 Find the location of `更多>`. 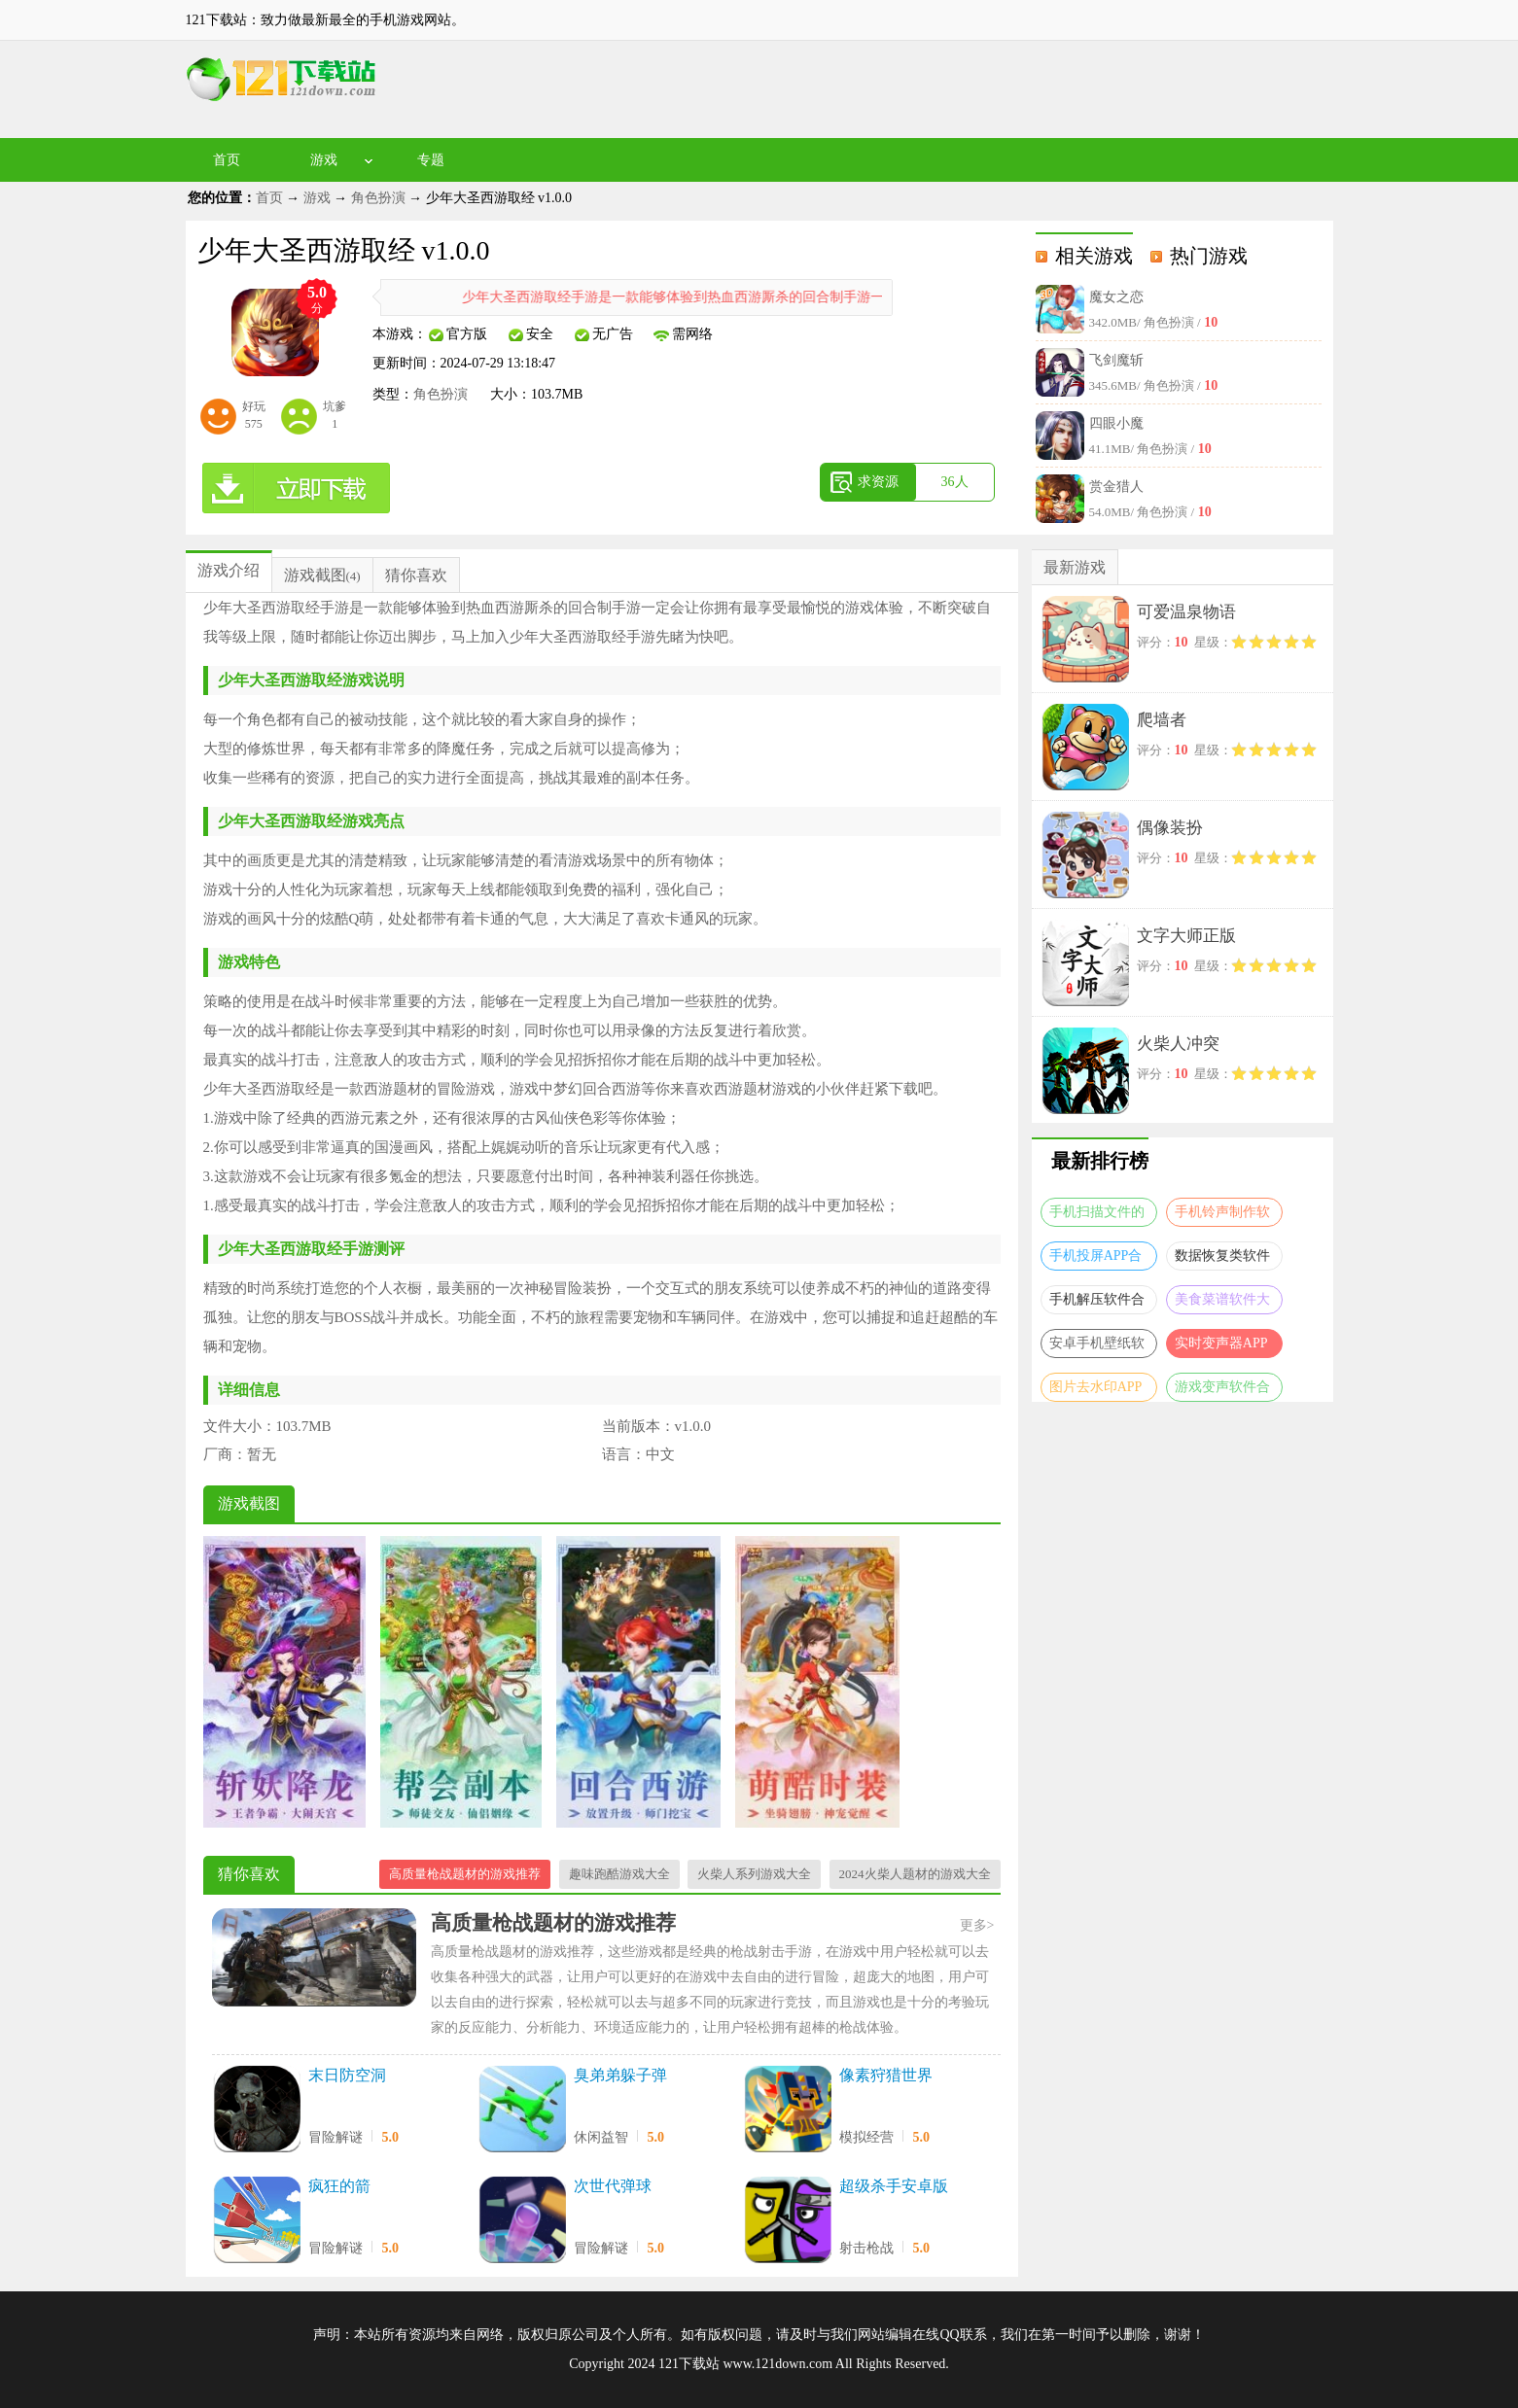

更多> is located at coordinates (977, 1925).